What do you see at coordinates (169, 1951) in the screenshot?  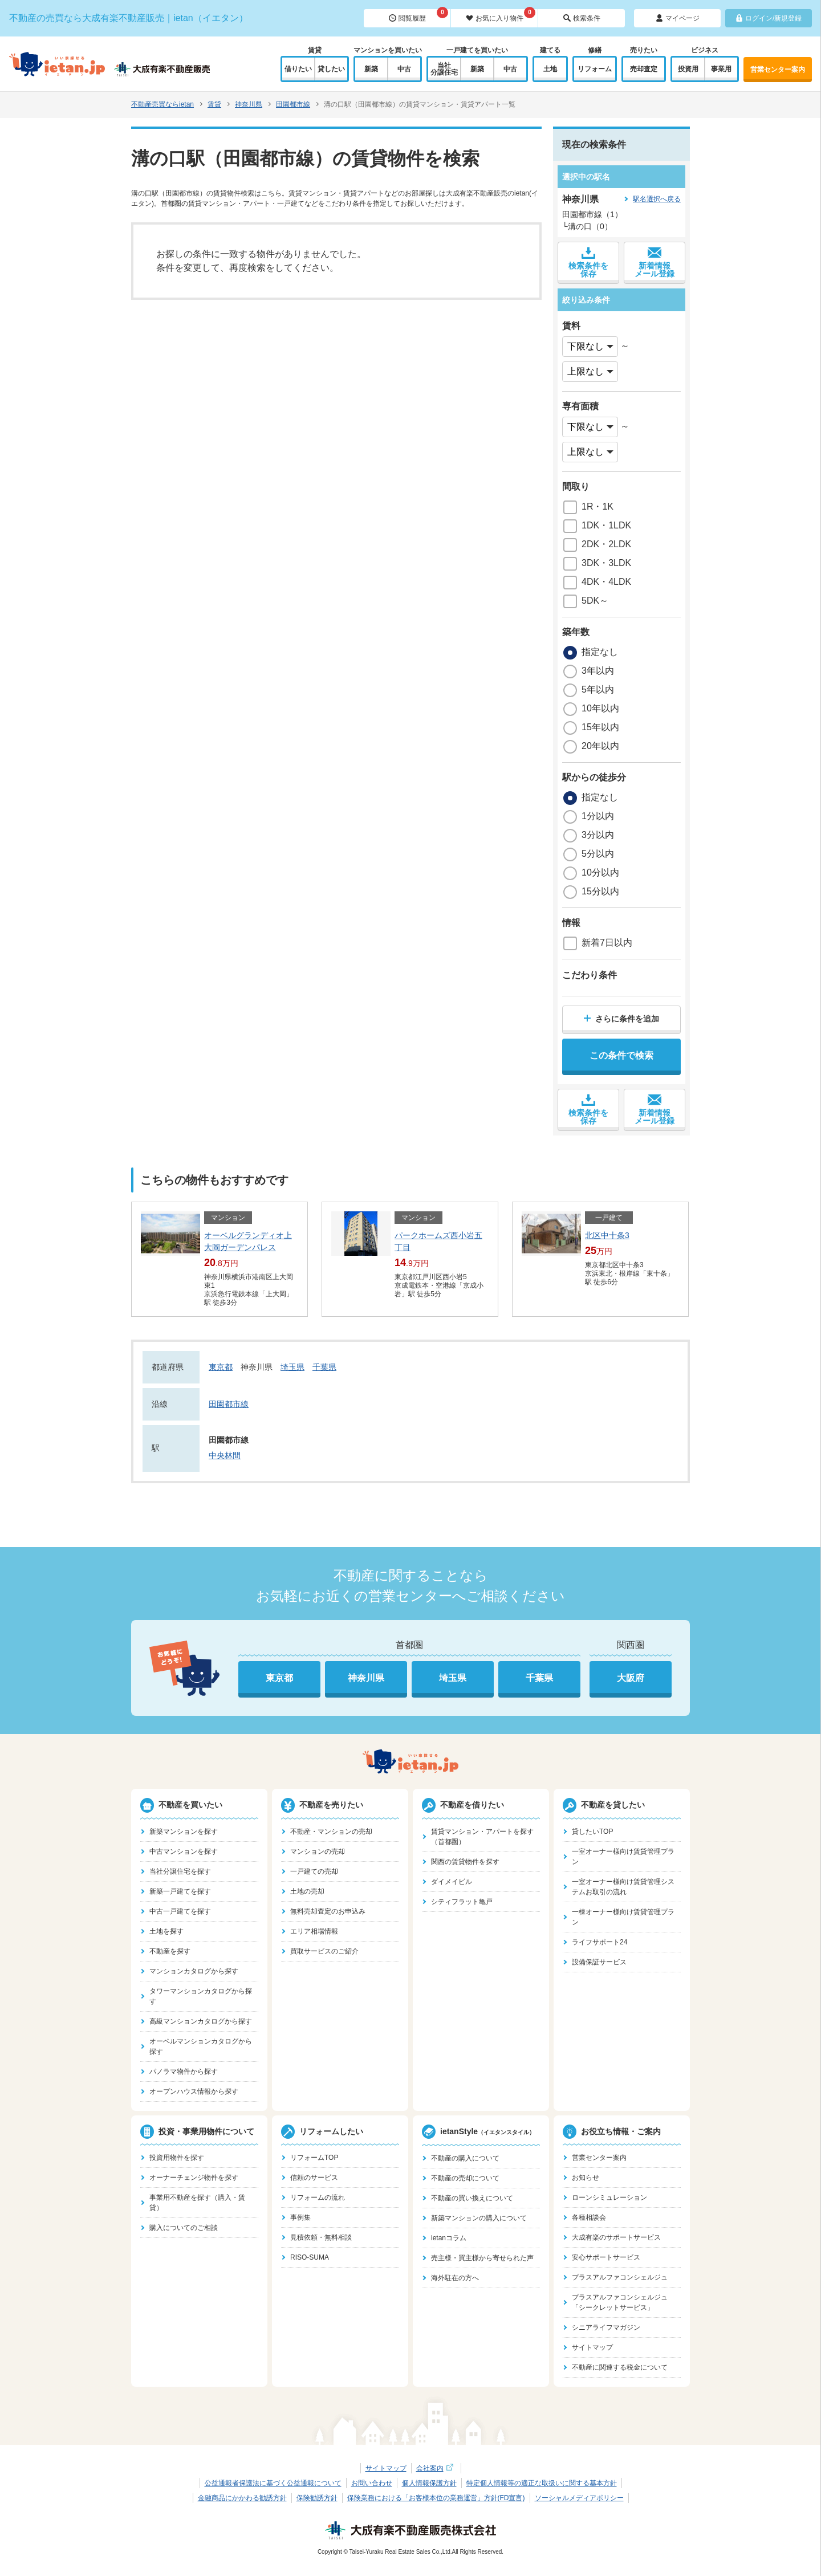 I see `不動産を探す` at bounding box center [169, 1951].